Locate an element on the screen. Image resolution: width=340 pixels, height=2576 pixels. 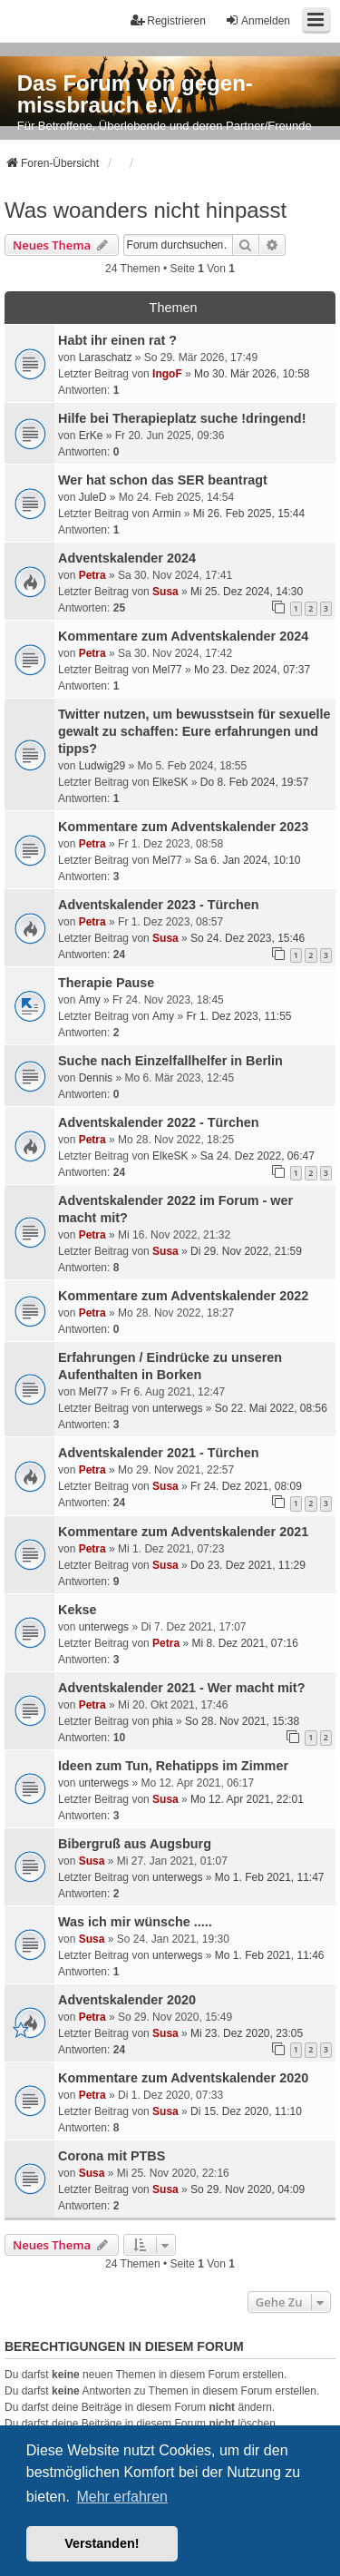
Mo 23. Dez 2024, 07:37 is located at coordinates (252, 669).